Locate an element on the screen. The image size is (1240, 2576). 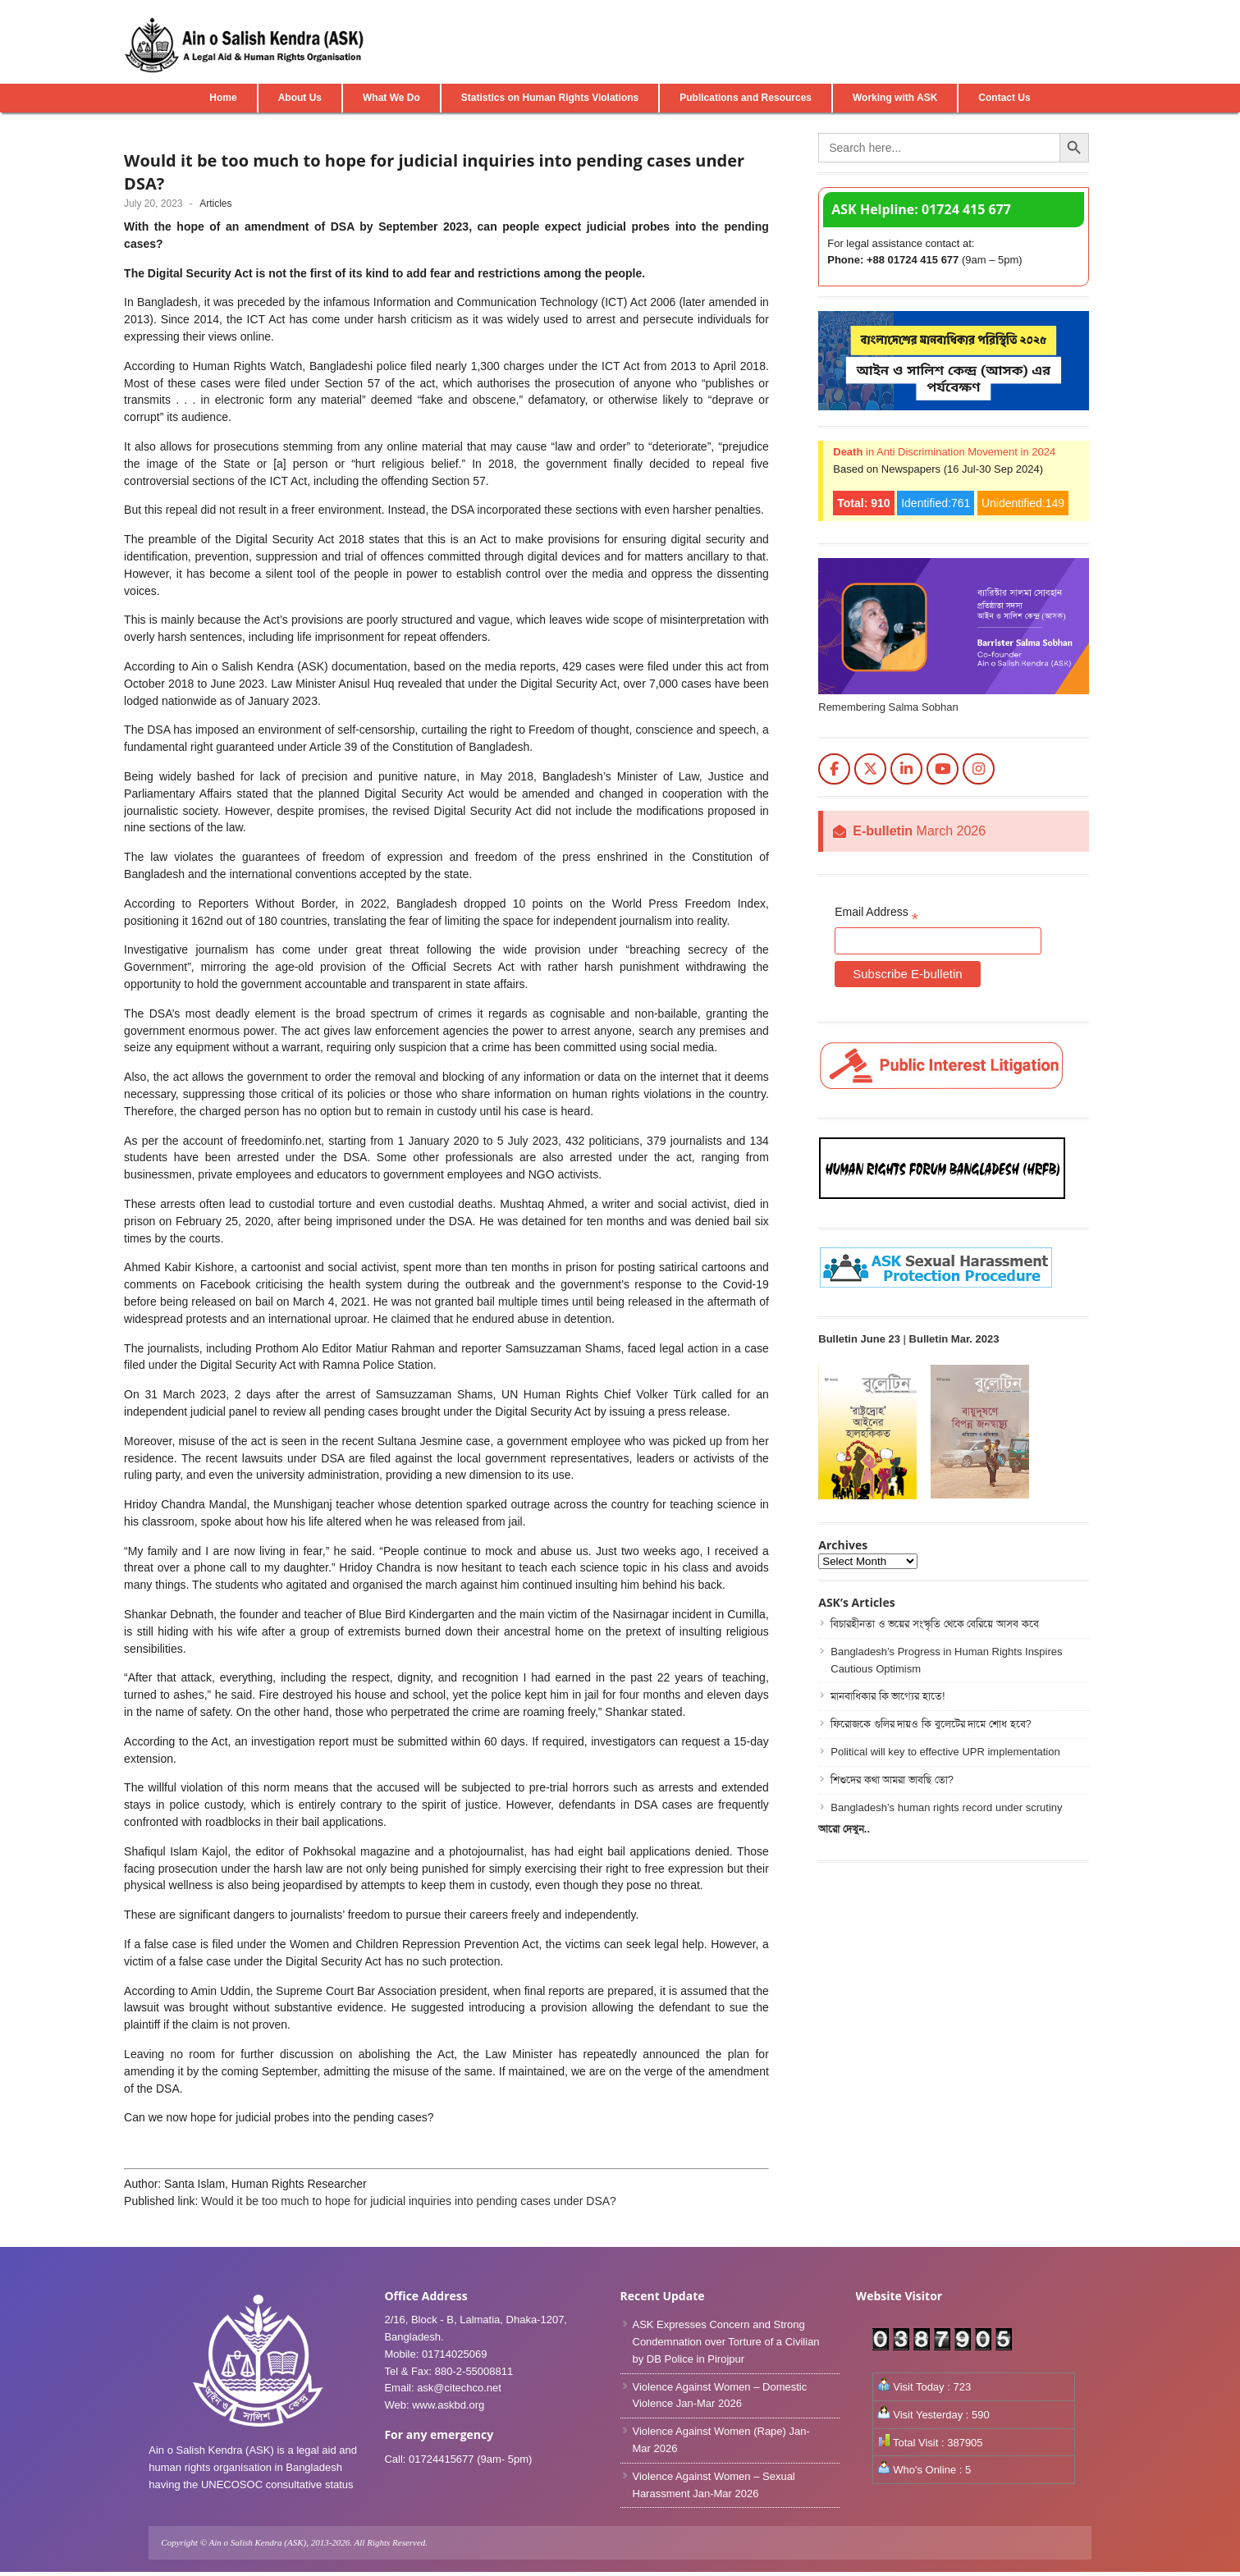
What We Do is located at coordinates (391, 97).